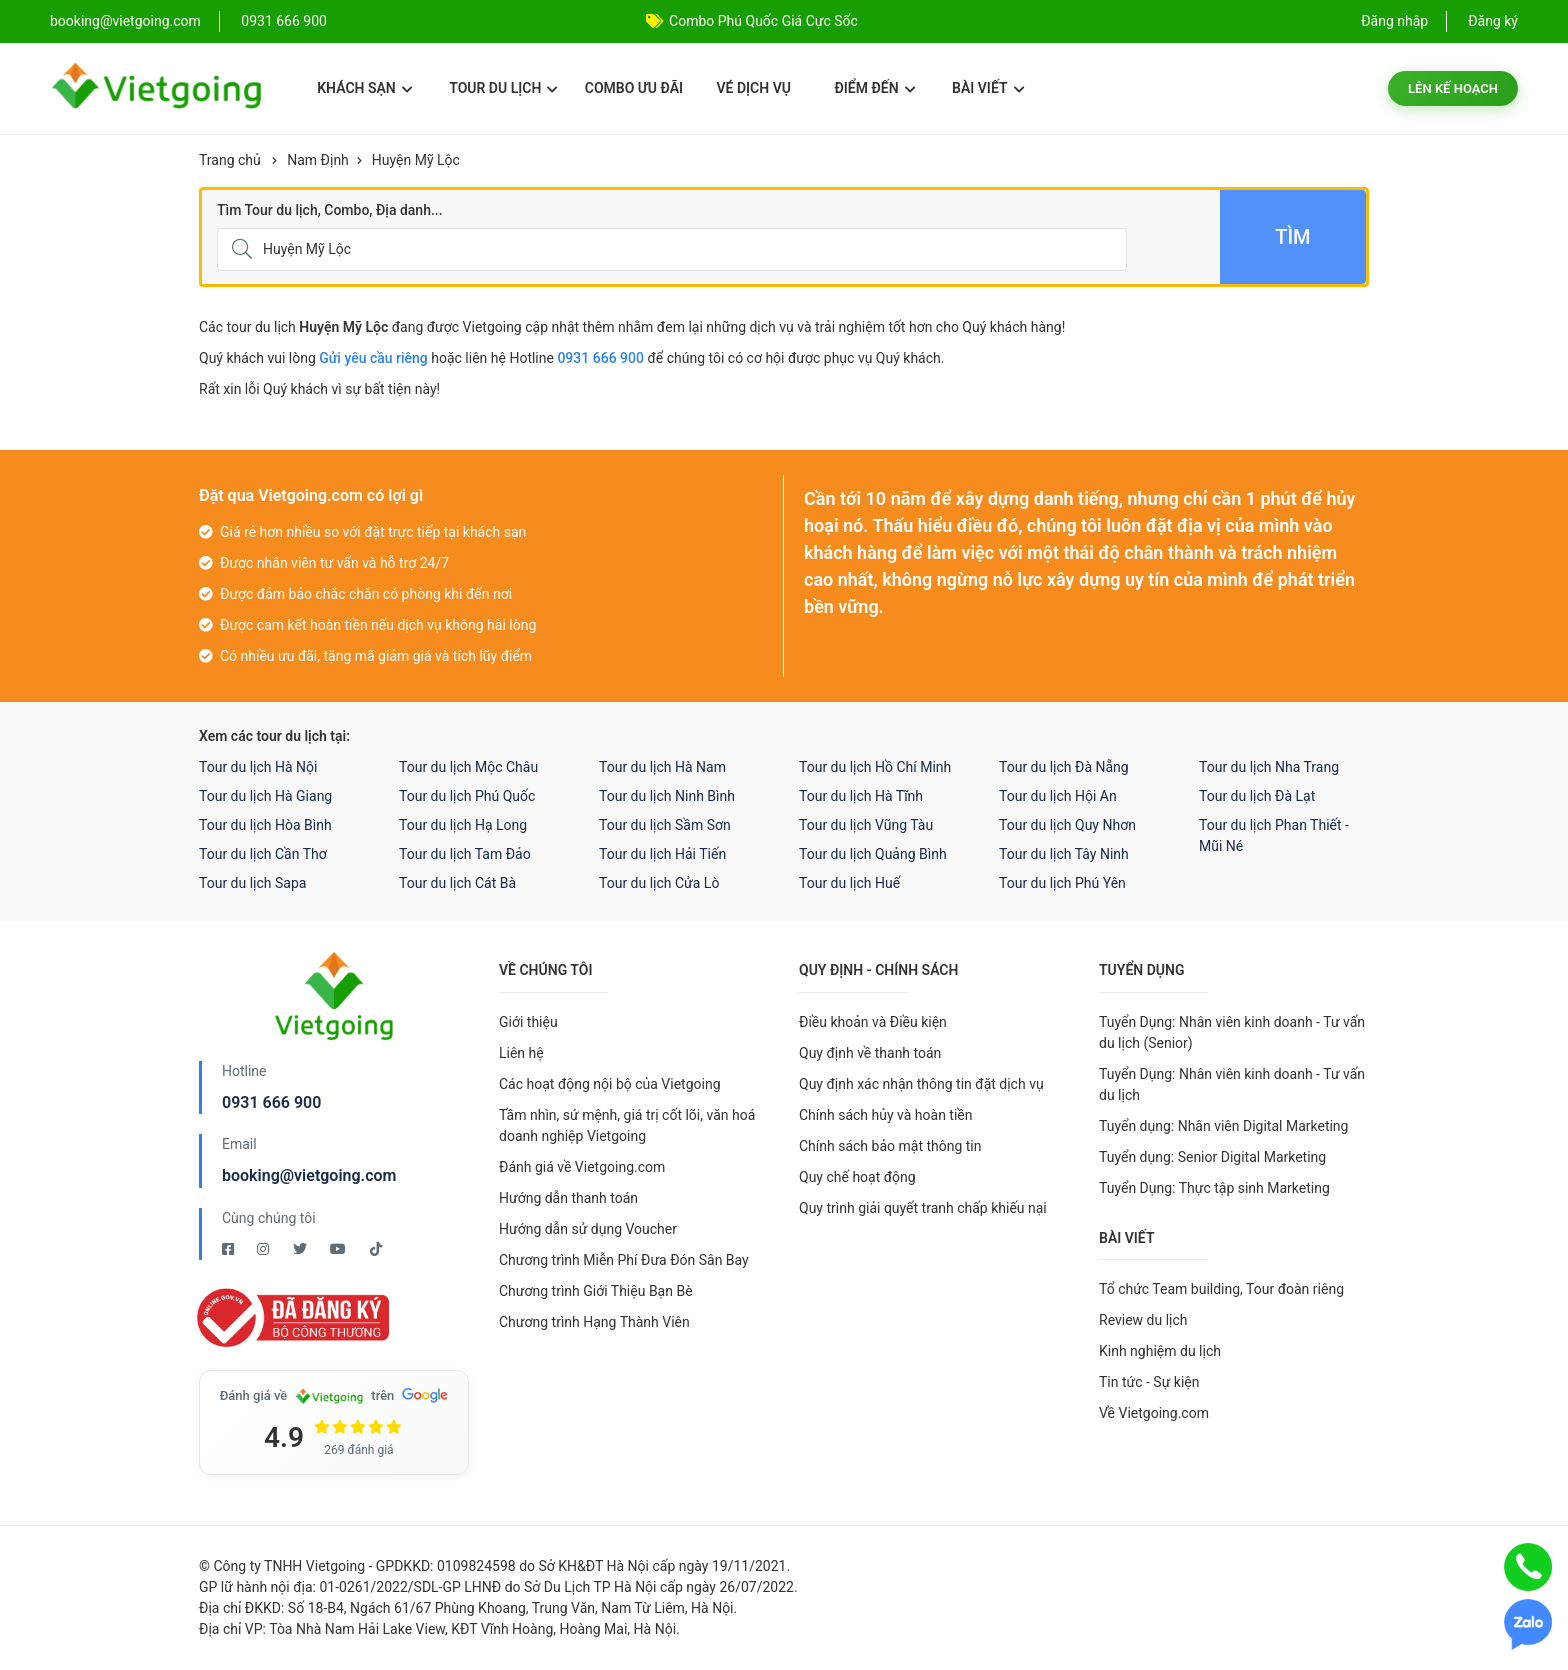  I want to click on Trang chủ, so click(230, 160).